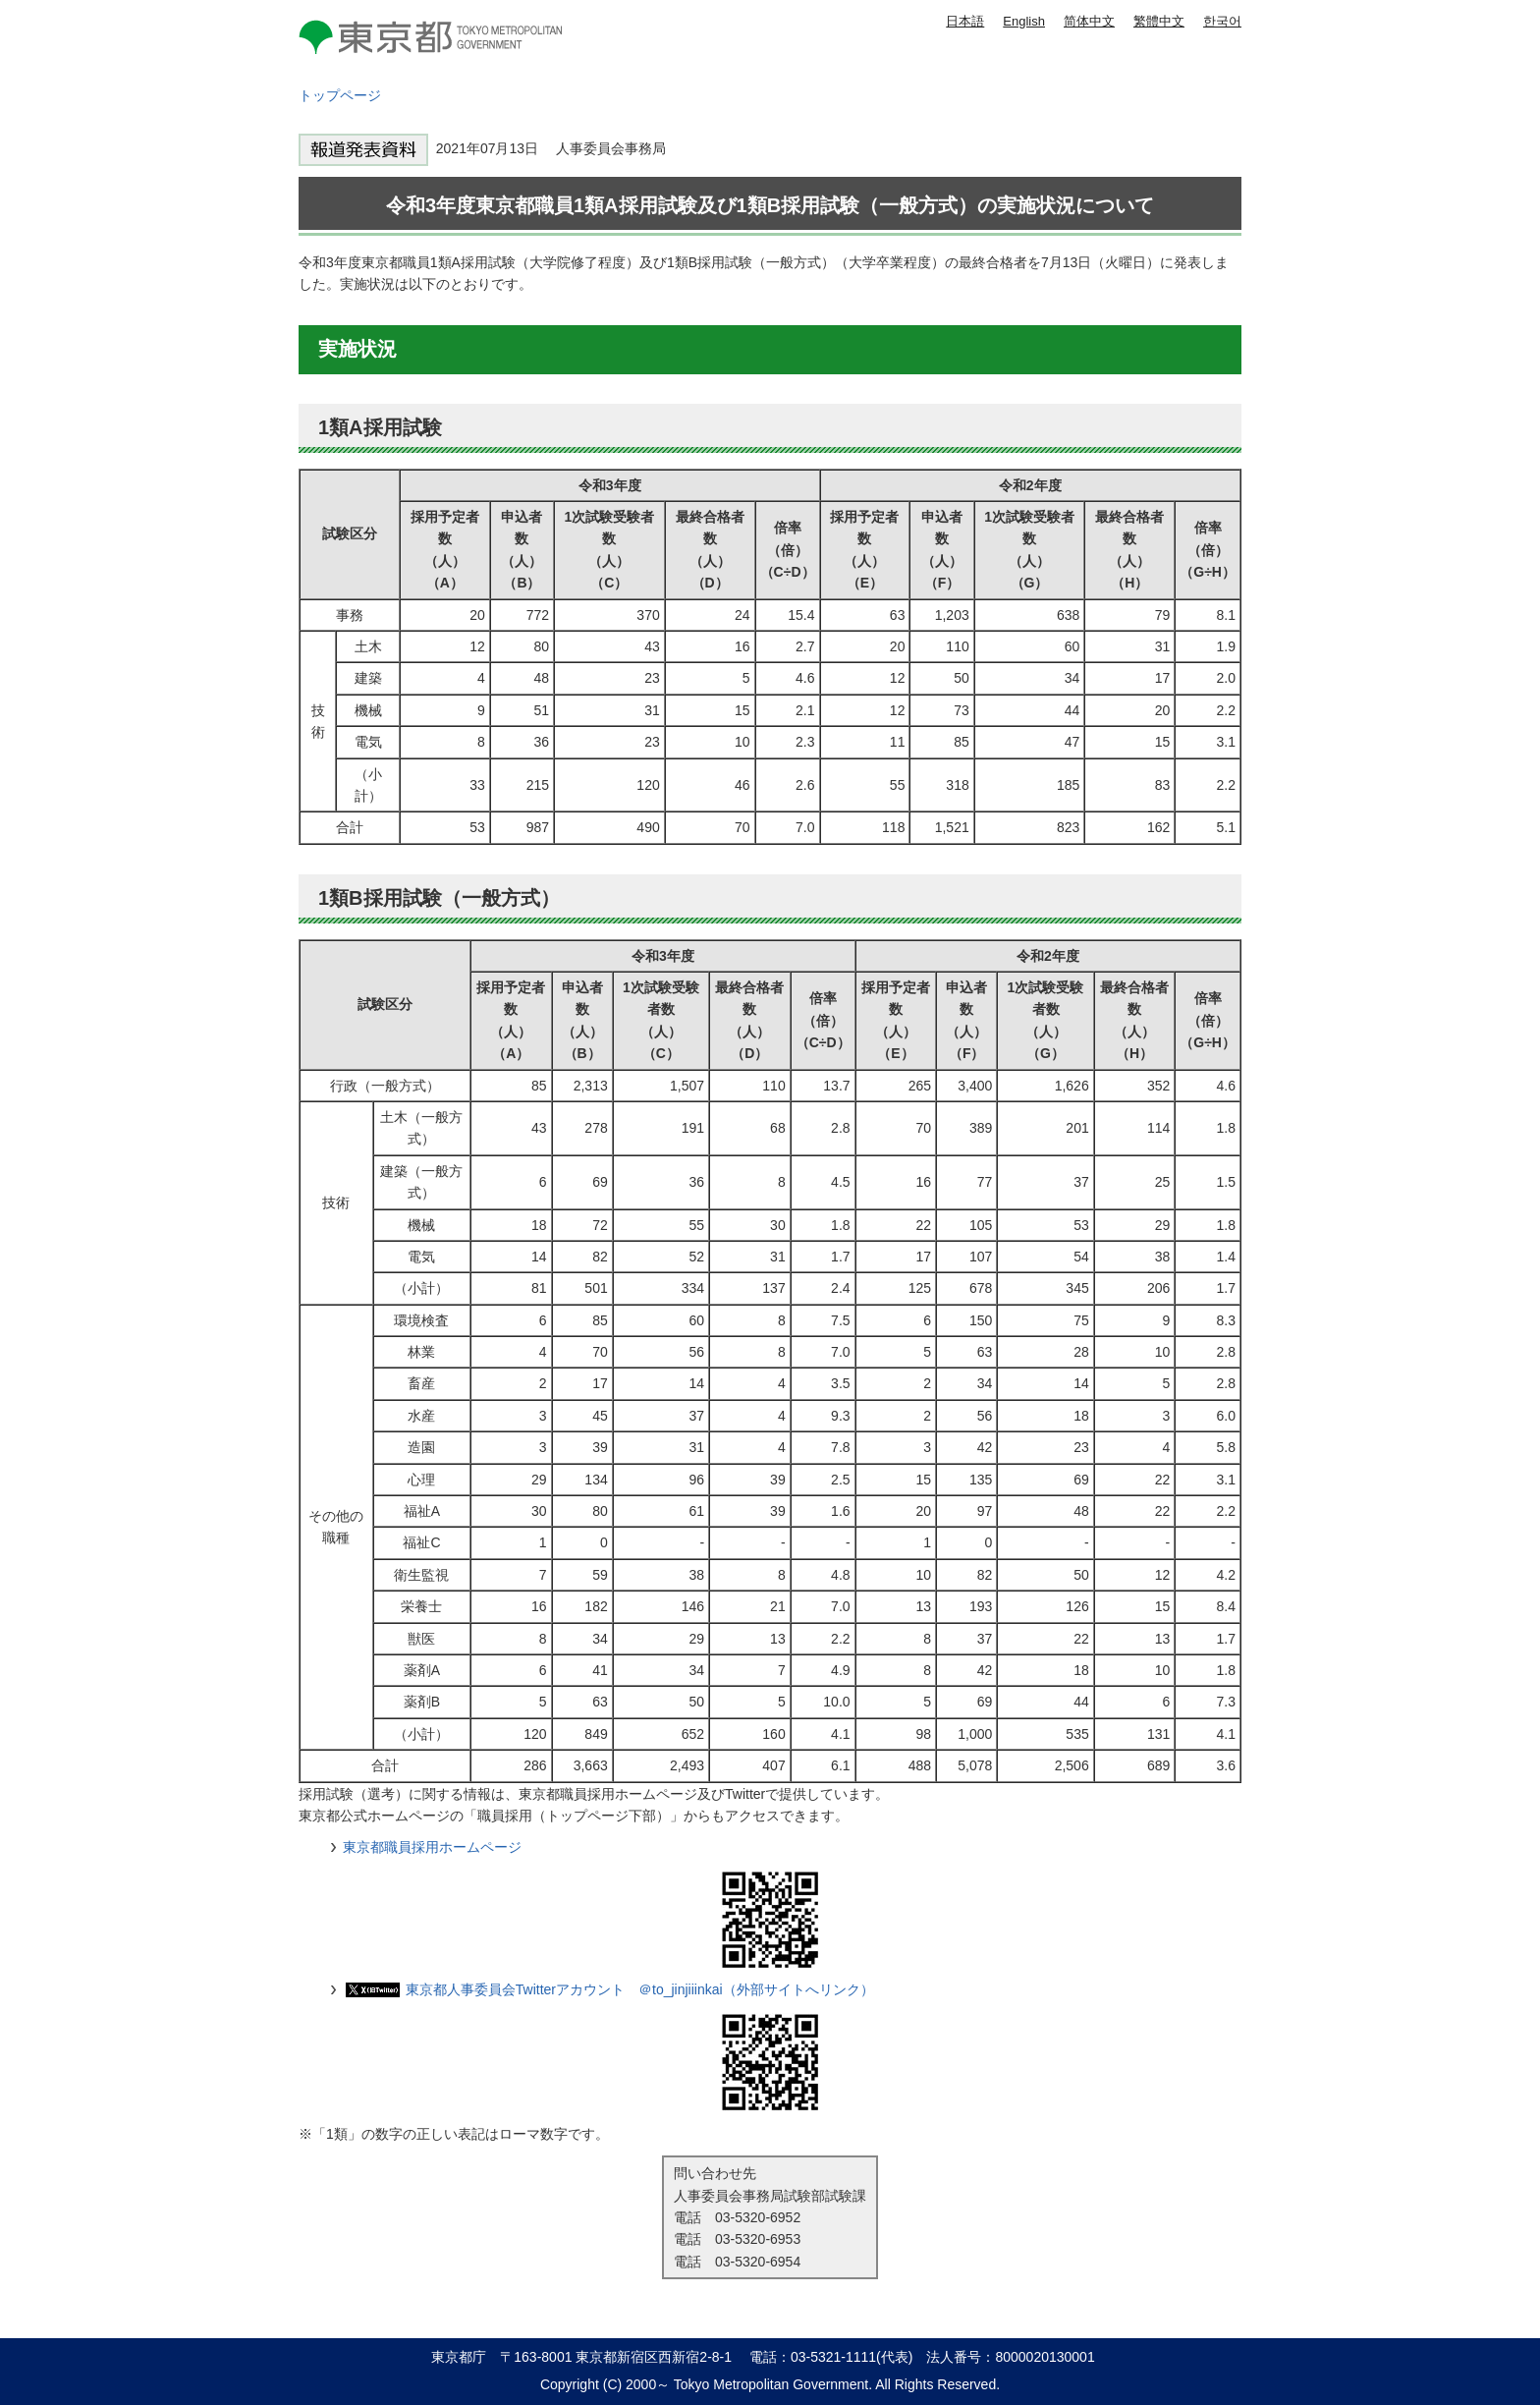  I want to click on トップページ, so click(340, 95).